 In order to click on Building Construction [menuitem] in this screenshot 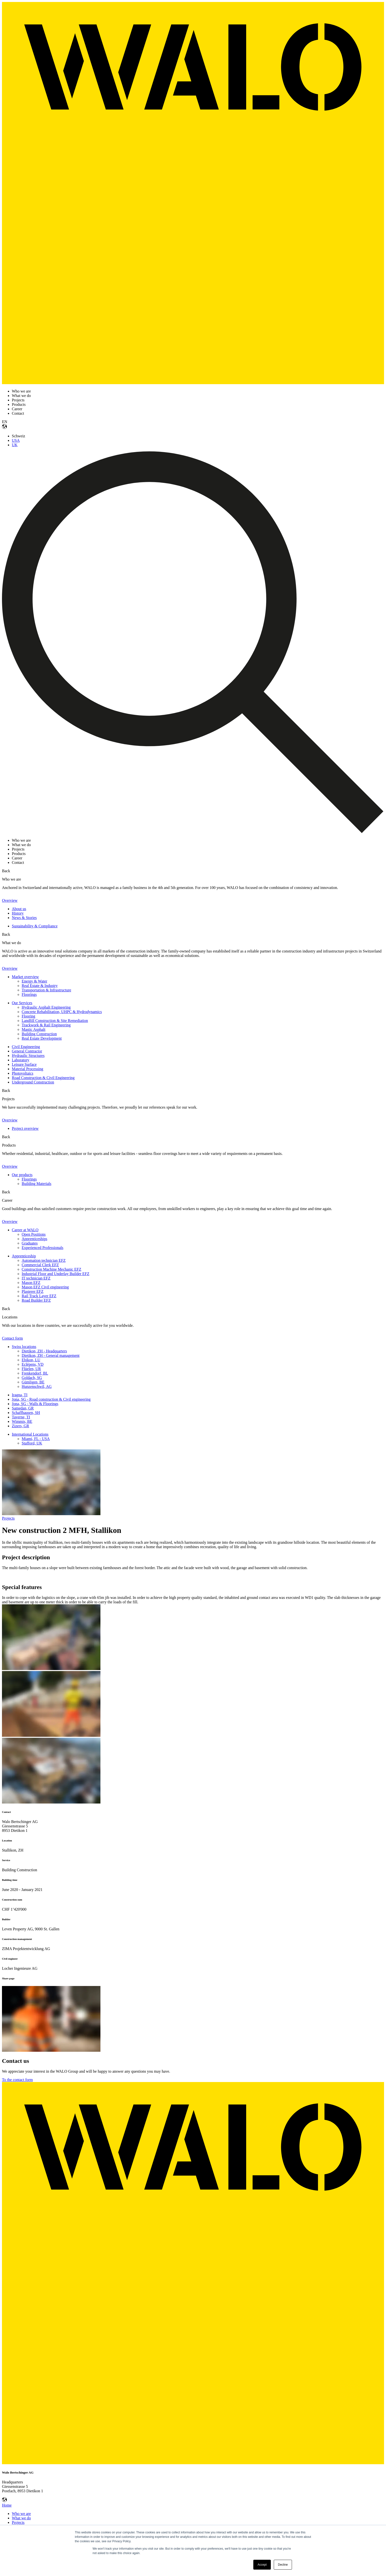, I will do `click(39, 1034)`.